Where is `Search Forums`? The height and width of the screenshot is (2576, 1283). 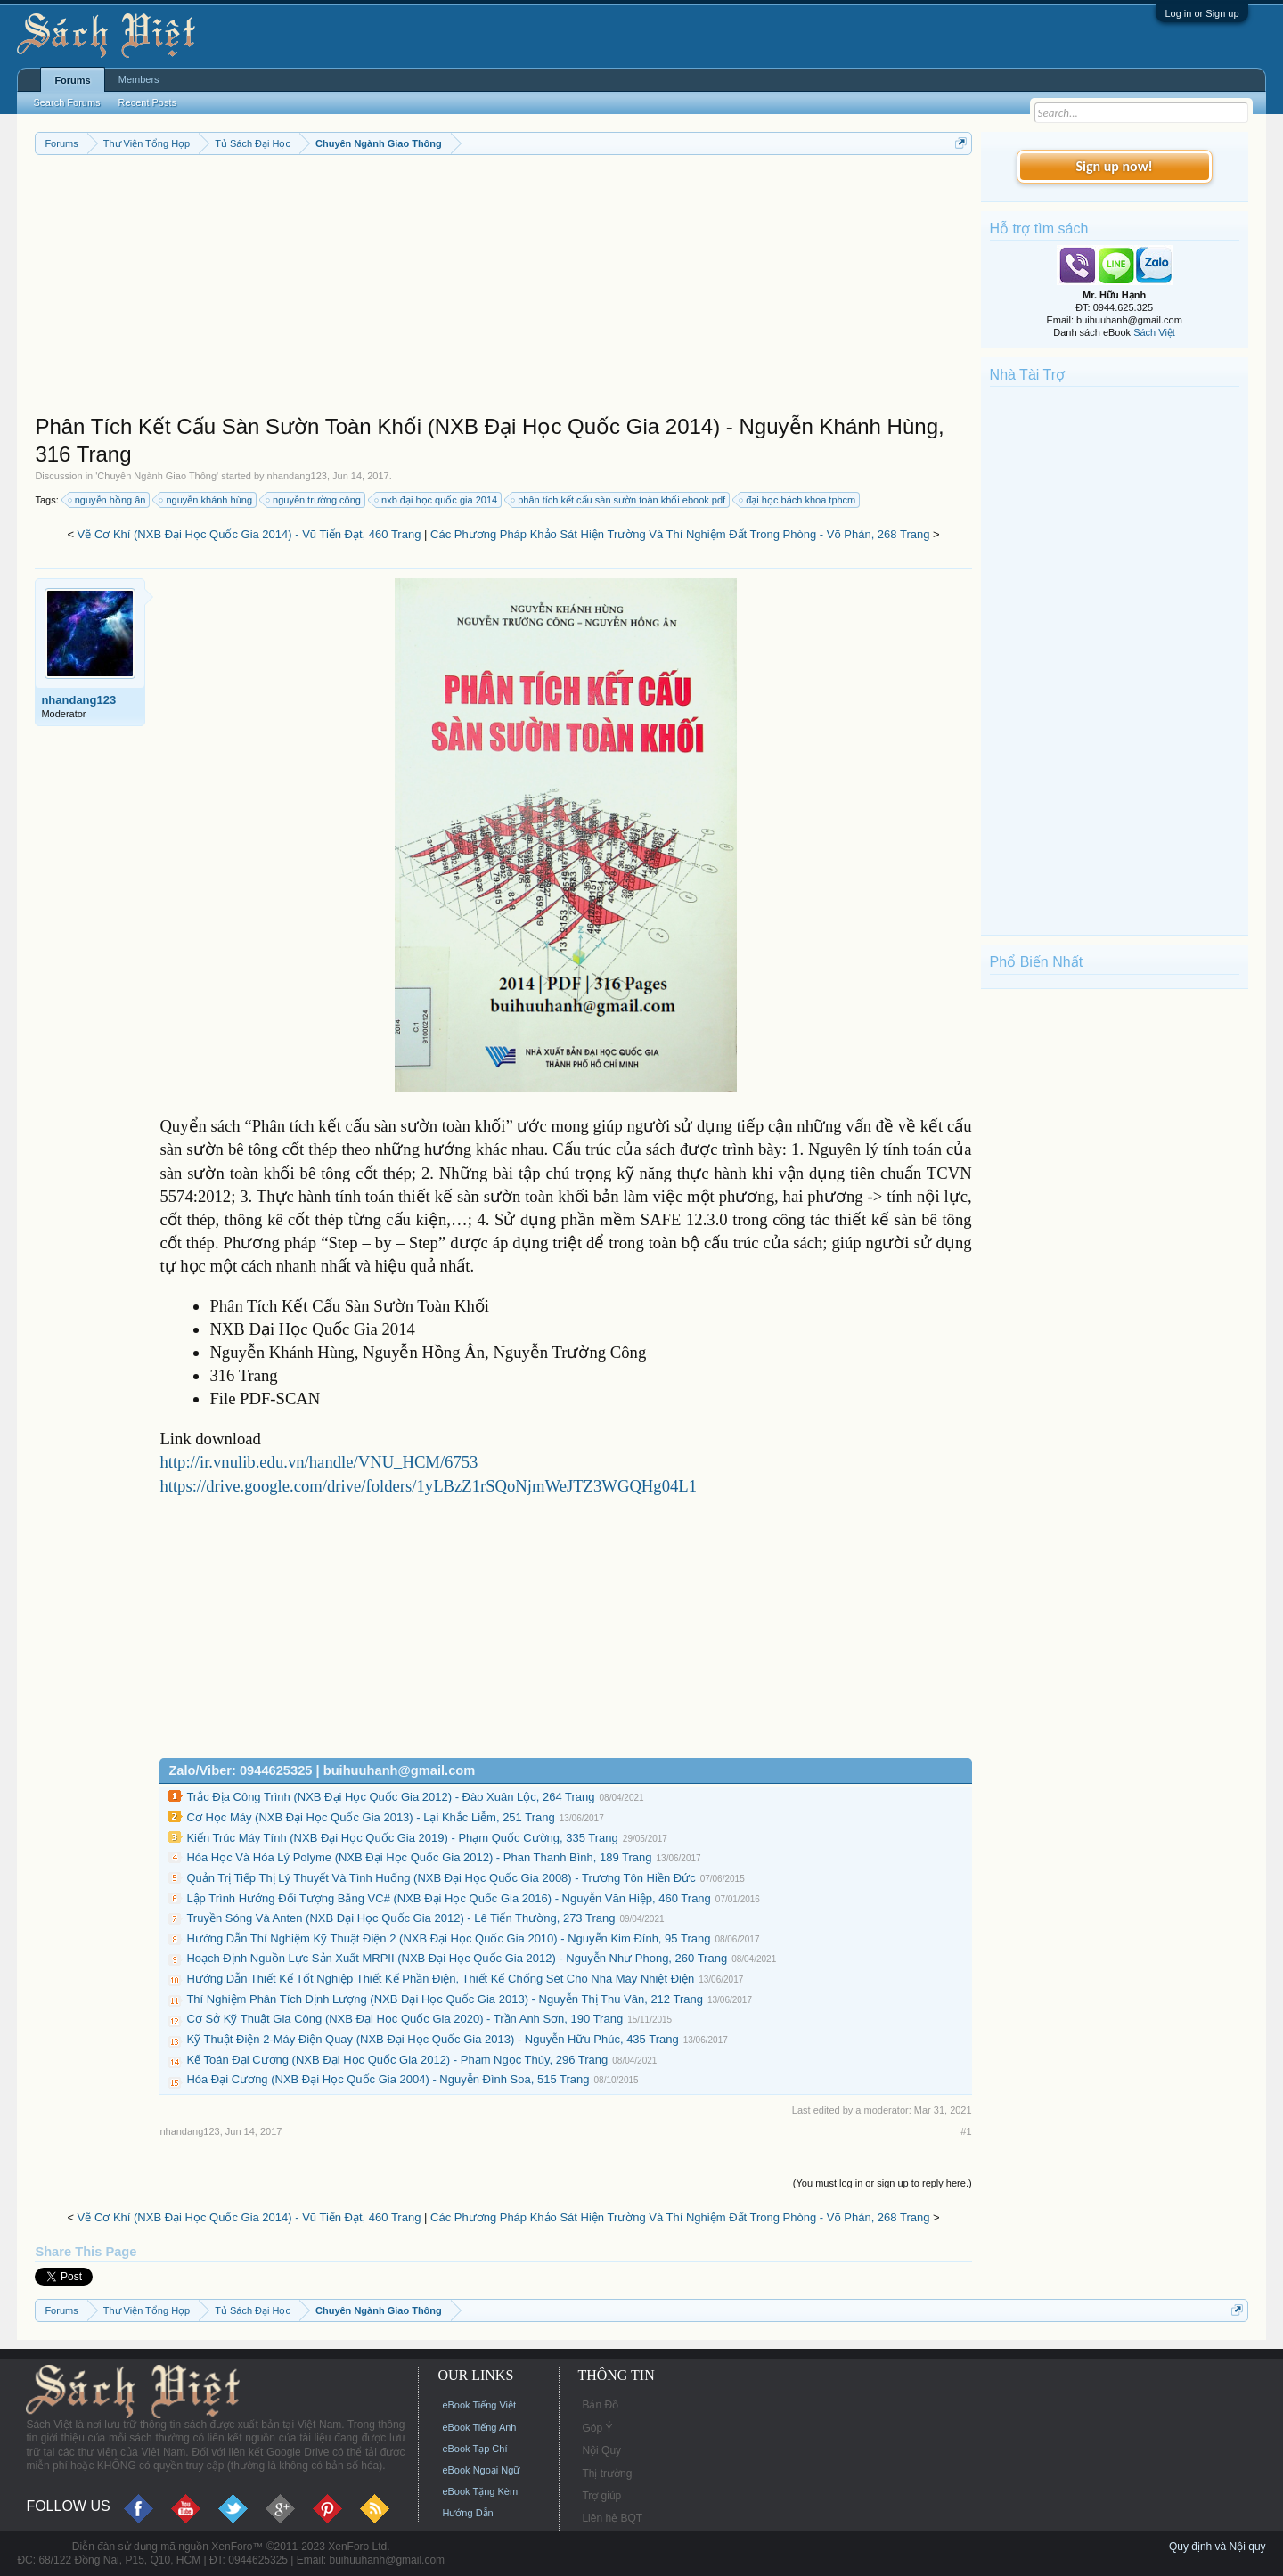
Search Forums is located at coordinates (66, 102).